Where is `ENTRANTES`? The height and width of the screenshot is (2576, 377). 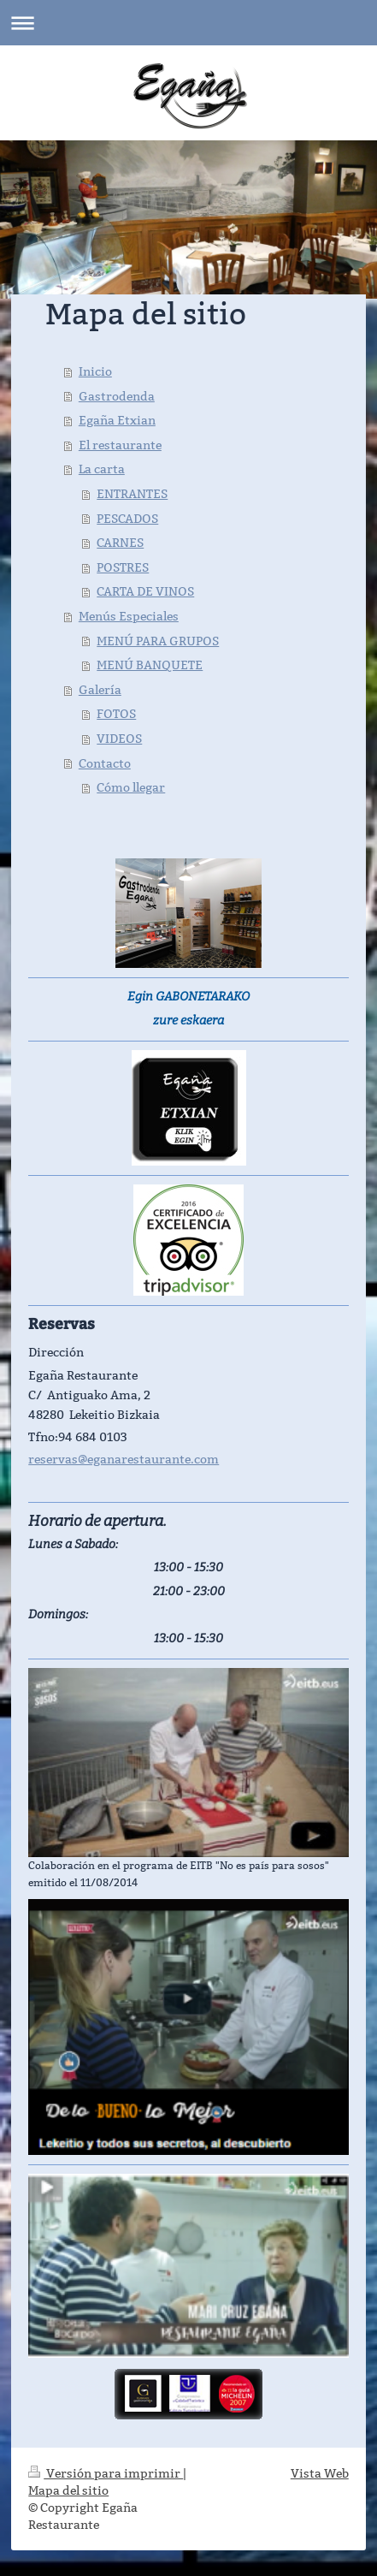 ENTRANTES is located at coordinates (132, 494).